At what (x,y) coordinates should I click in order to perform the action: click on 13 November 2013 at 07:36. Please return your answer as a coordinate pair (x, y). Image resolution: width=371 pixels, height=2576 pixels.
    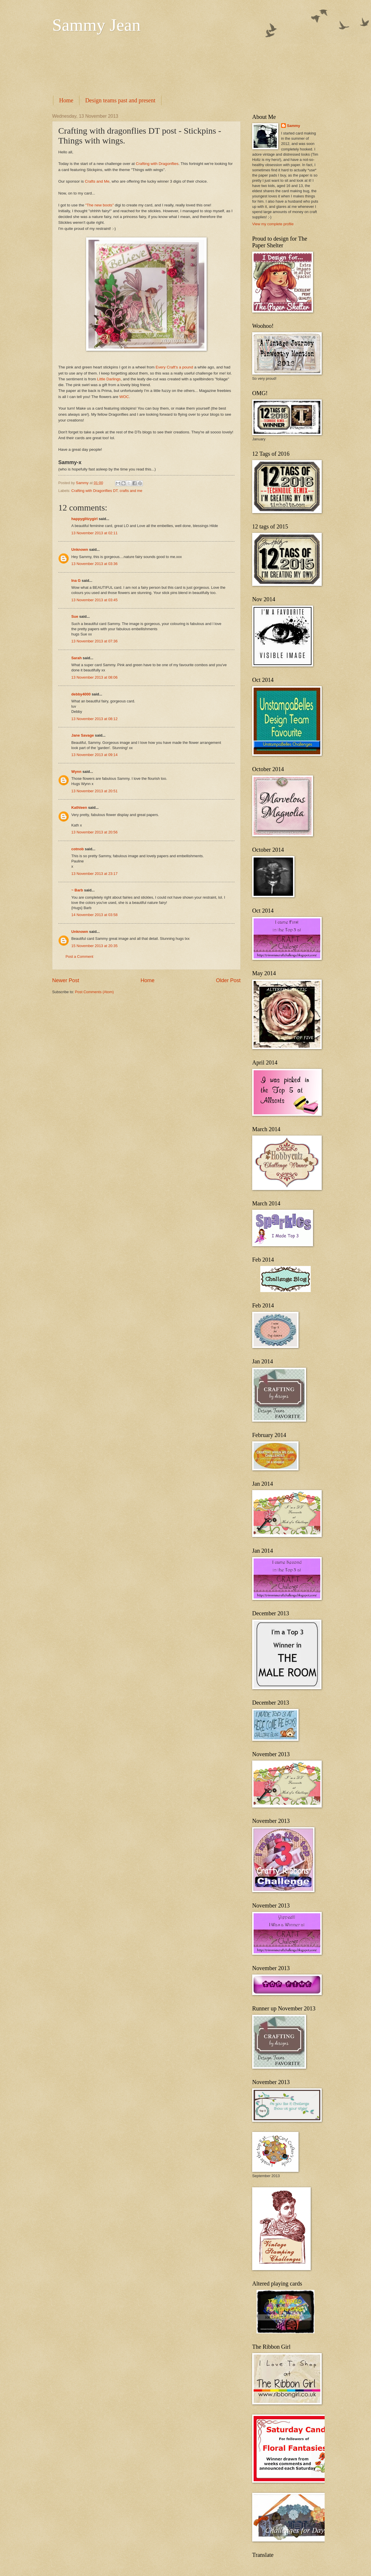
    Looking at the image, I should click on (94, 641).